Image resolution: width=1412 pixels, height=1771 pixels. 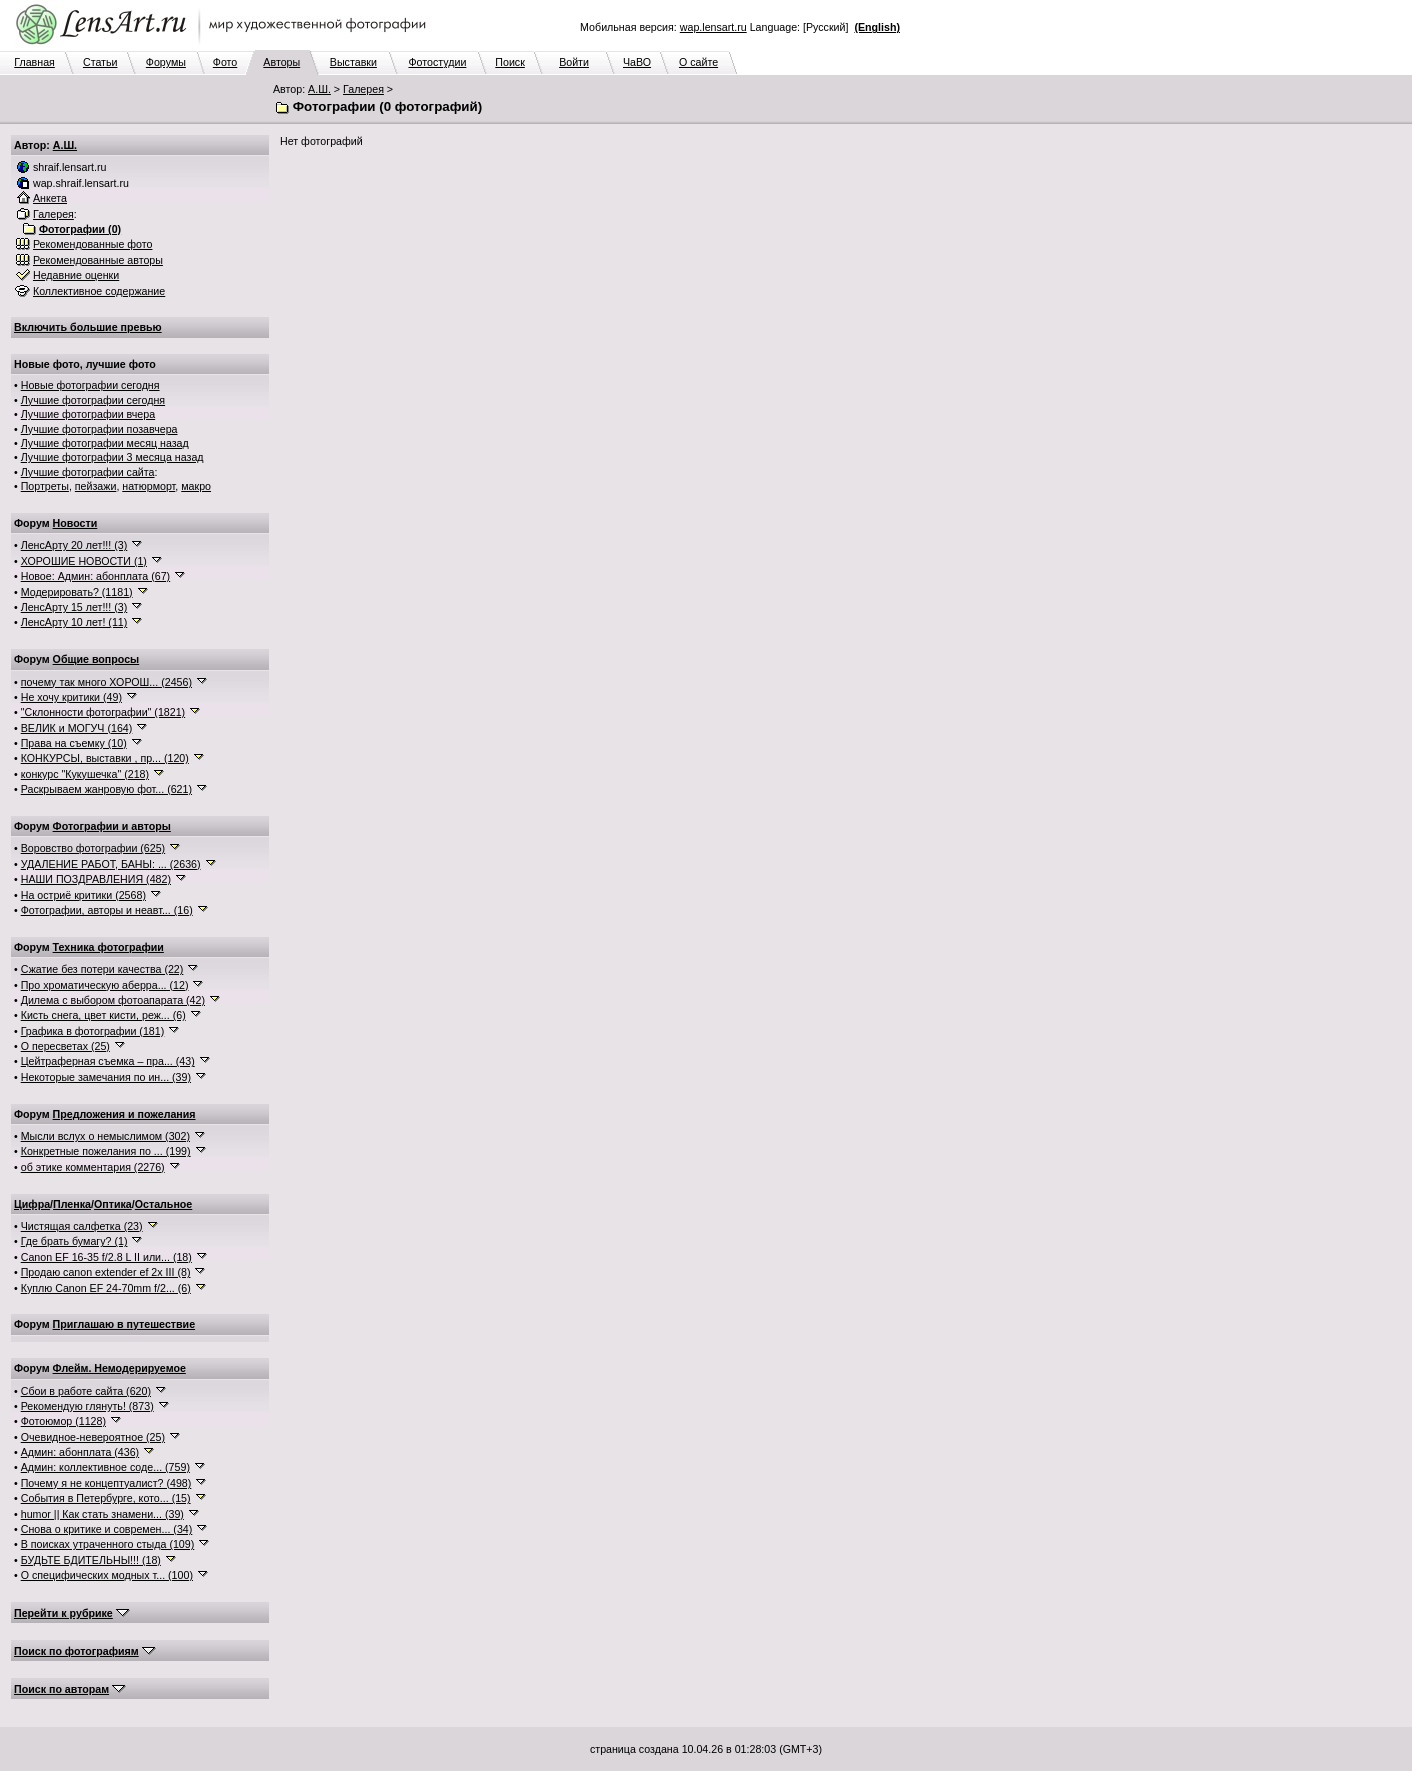 I want to click on ЧаВО, so click(x=637, y=62).